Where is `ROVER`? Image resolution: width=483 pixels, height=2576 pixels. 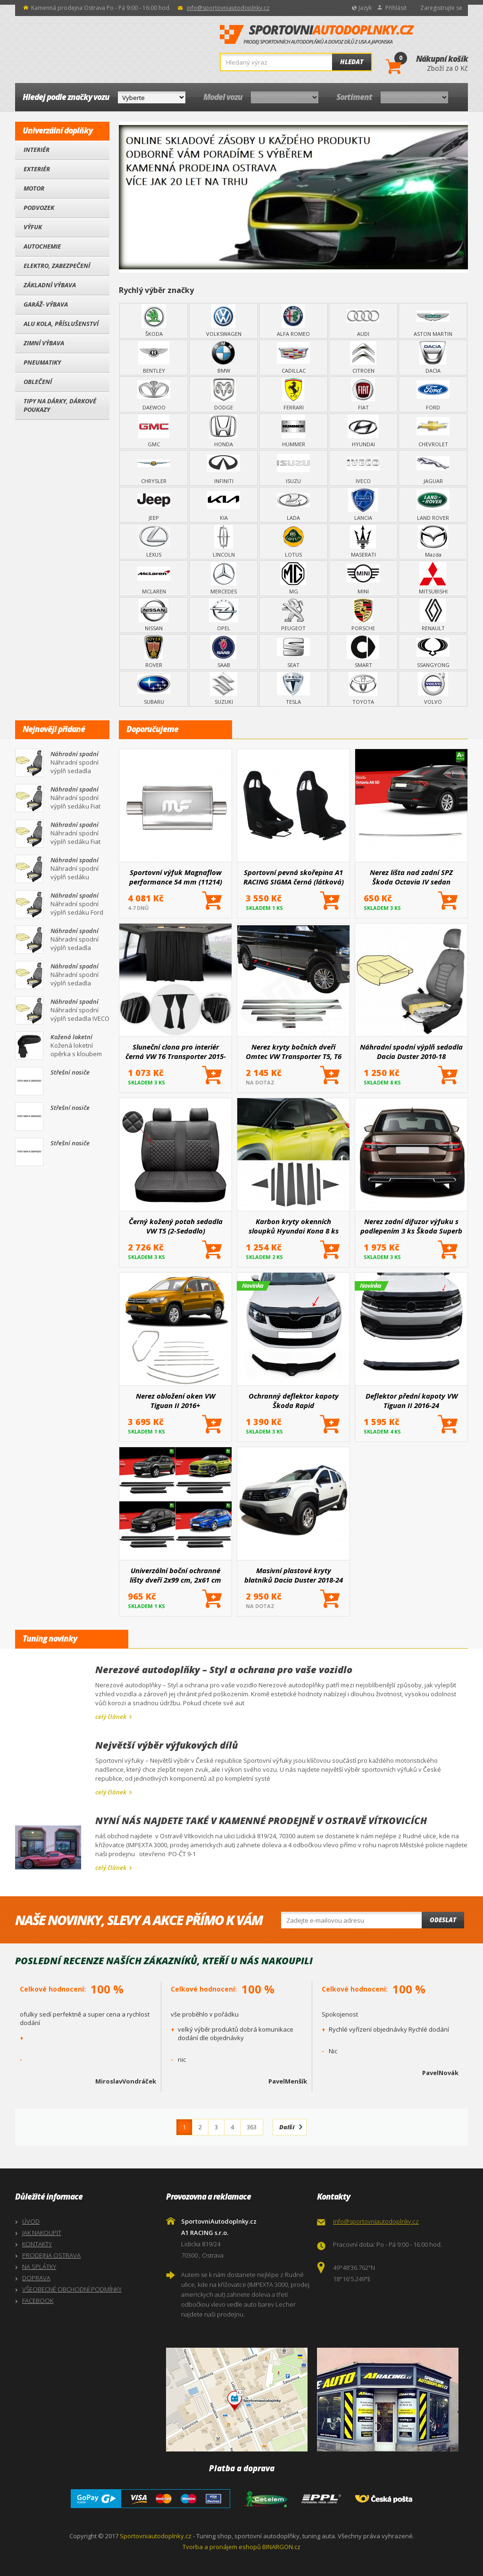
ROVER is located at coordinates (153, 651).